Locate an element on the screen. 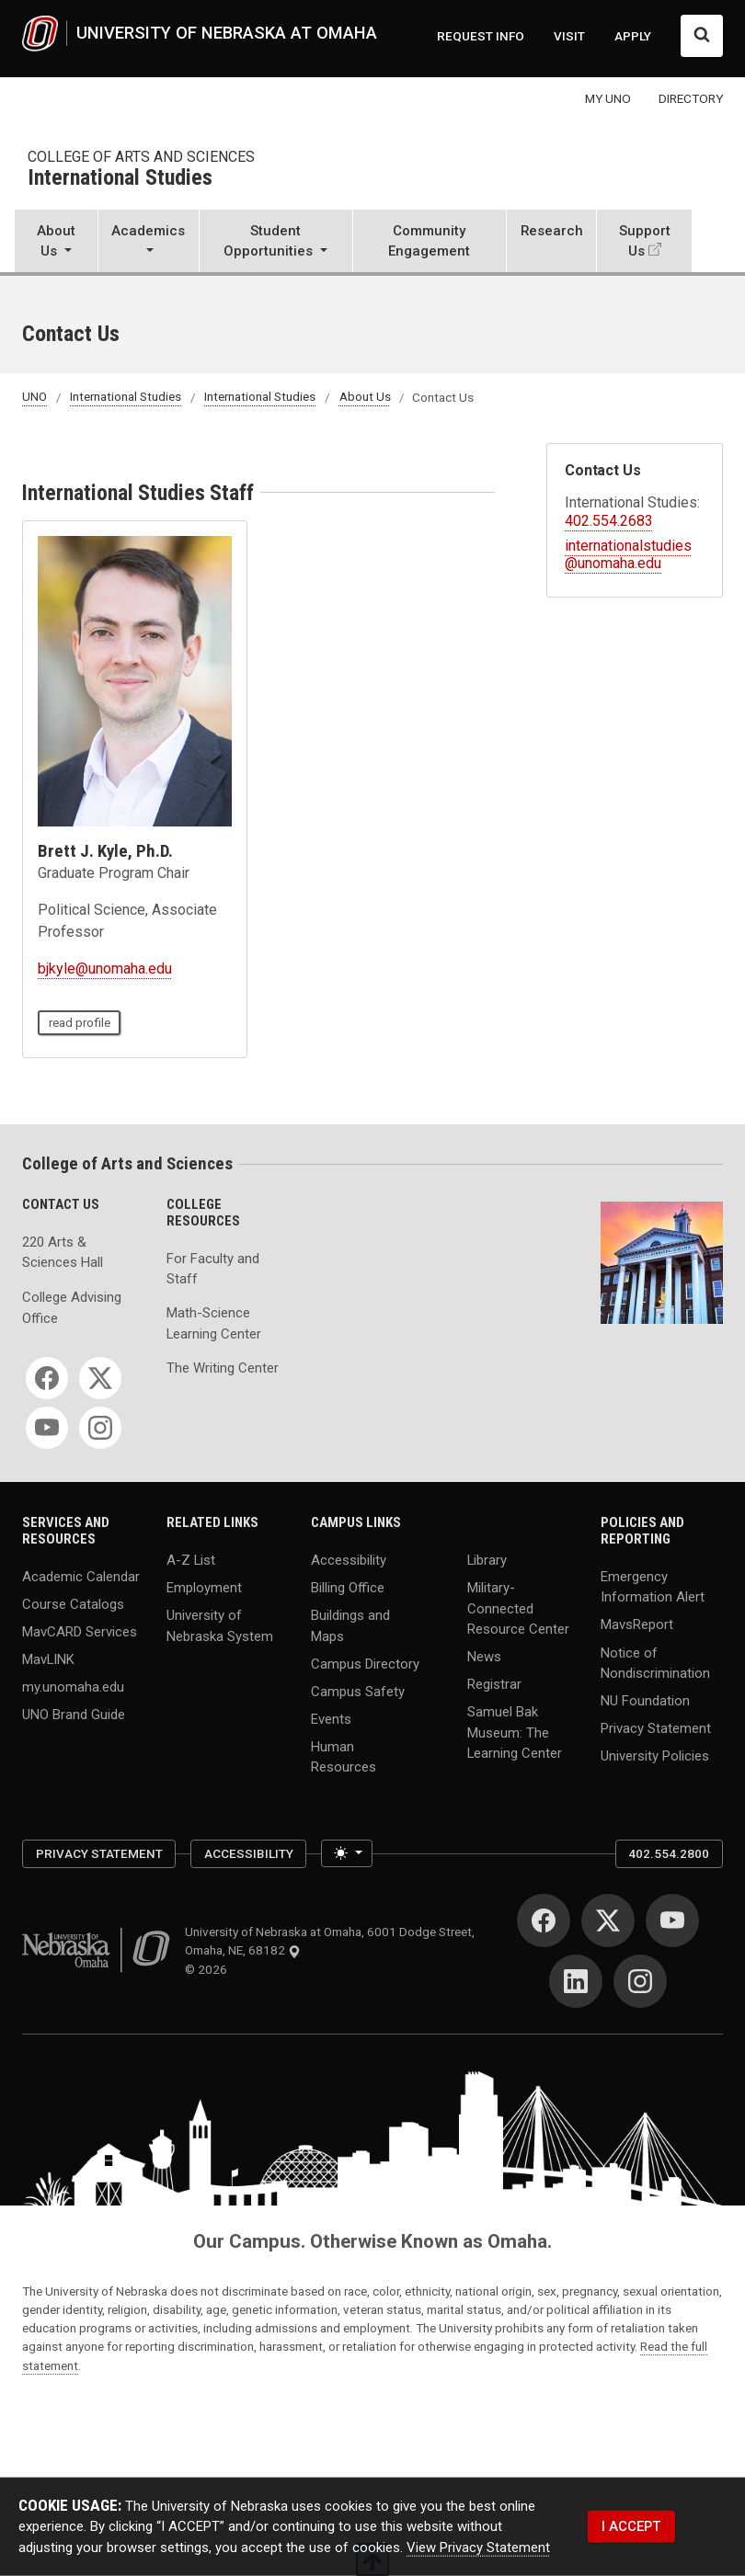 The height and width of the screenshot is (2576, 745). MavCARD Services is located at coordinates (79, 1632).